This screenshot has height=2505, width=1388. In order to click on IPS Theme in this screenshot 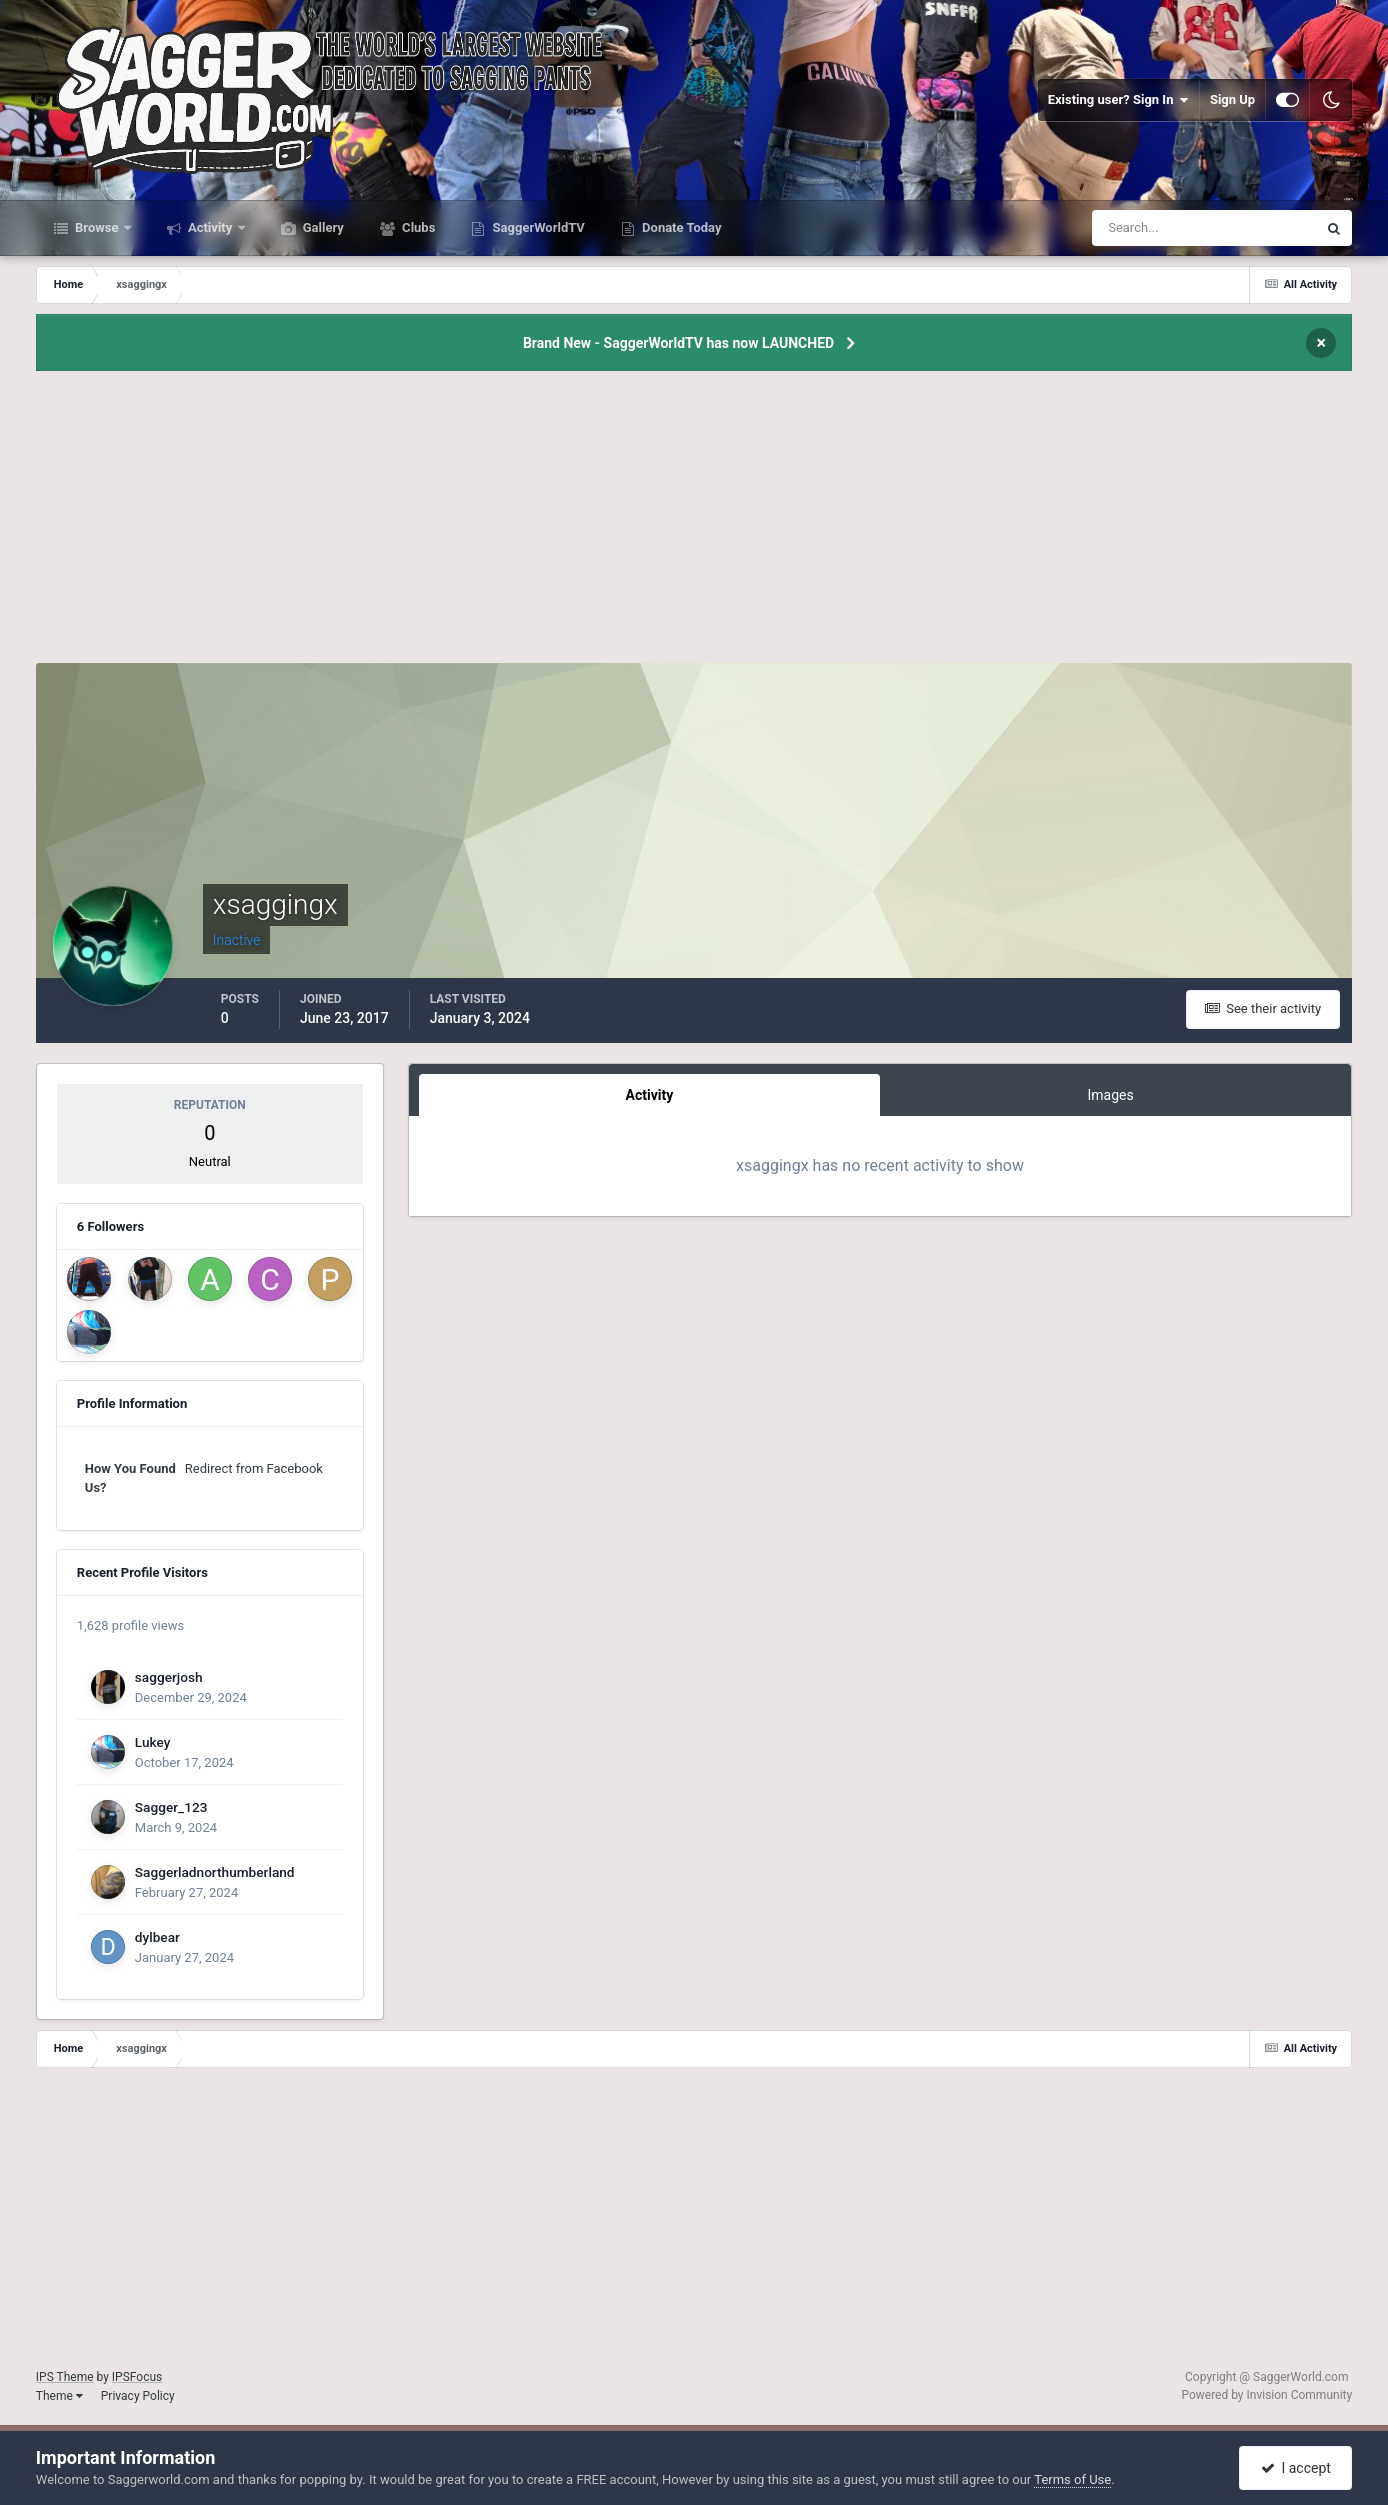, I will do `click(65, 2377)`.